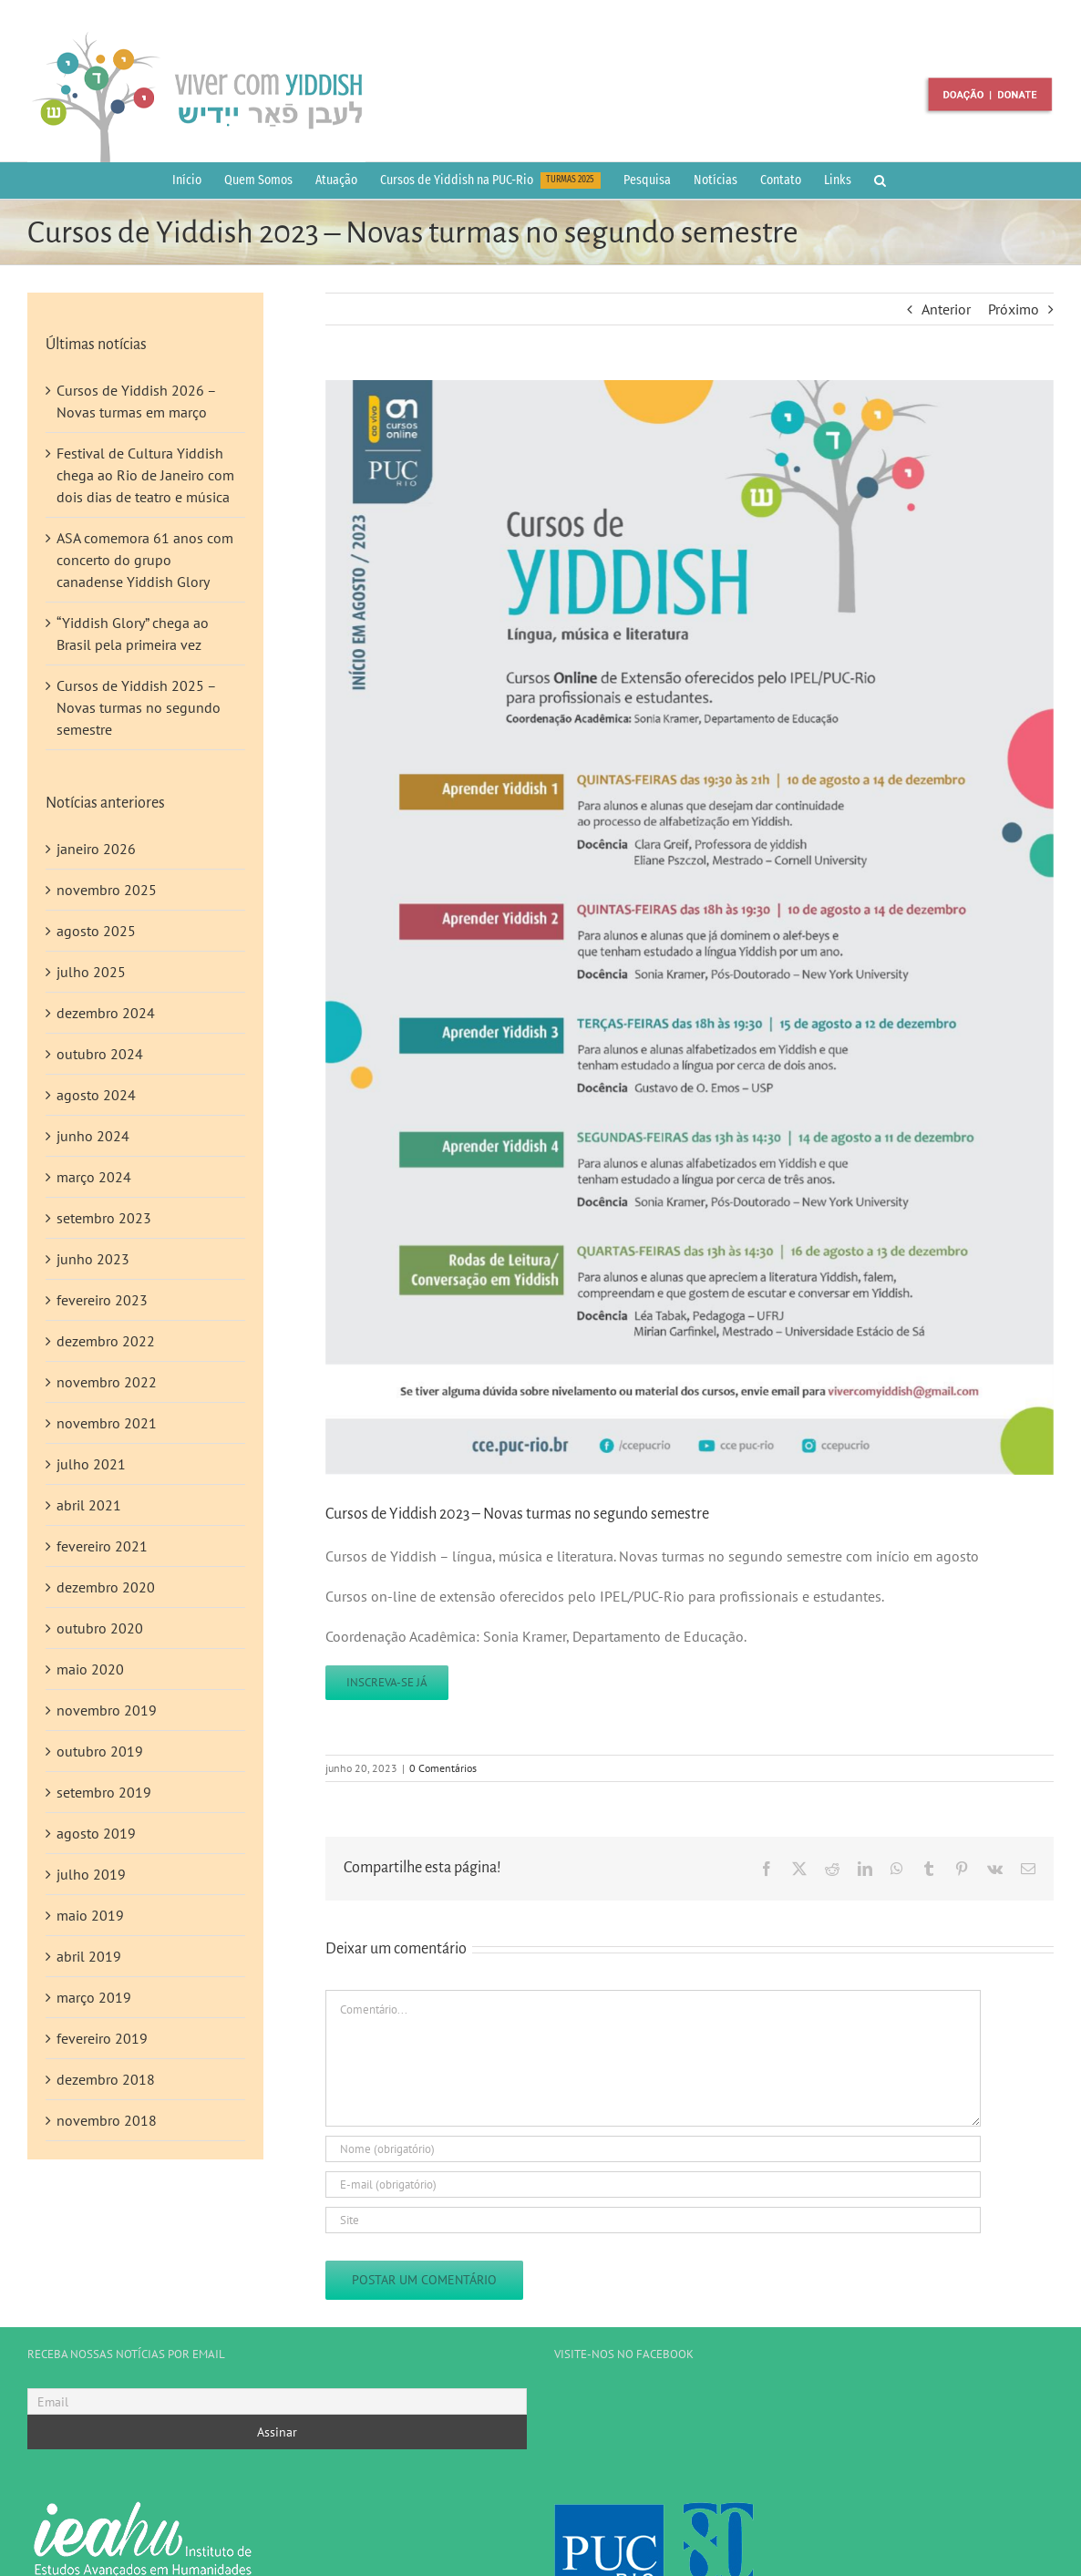  What do you see at coordinates (689, 927) in the screenshot?
I see `[noticias_20-06-23]` at bounding box center [689, 927].